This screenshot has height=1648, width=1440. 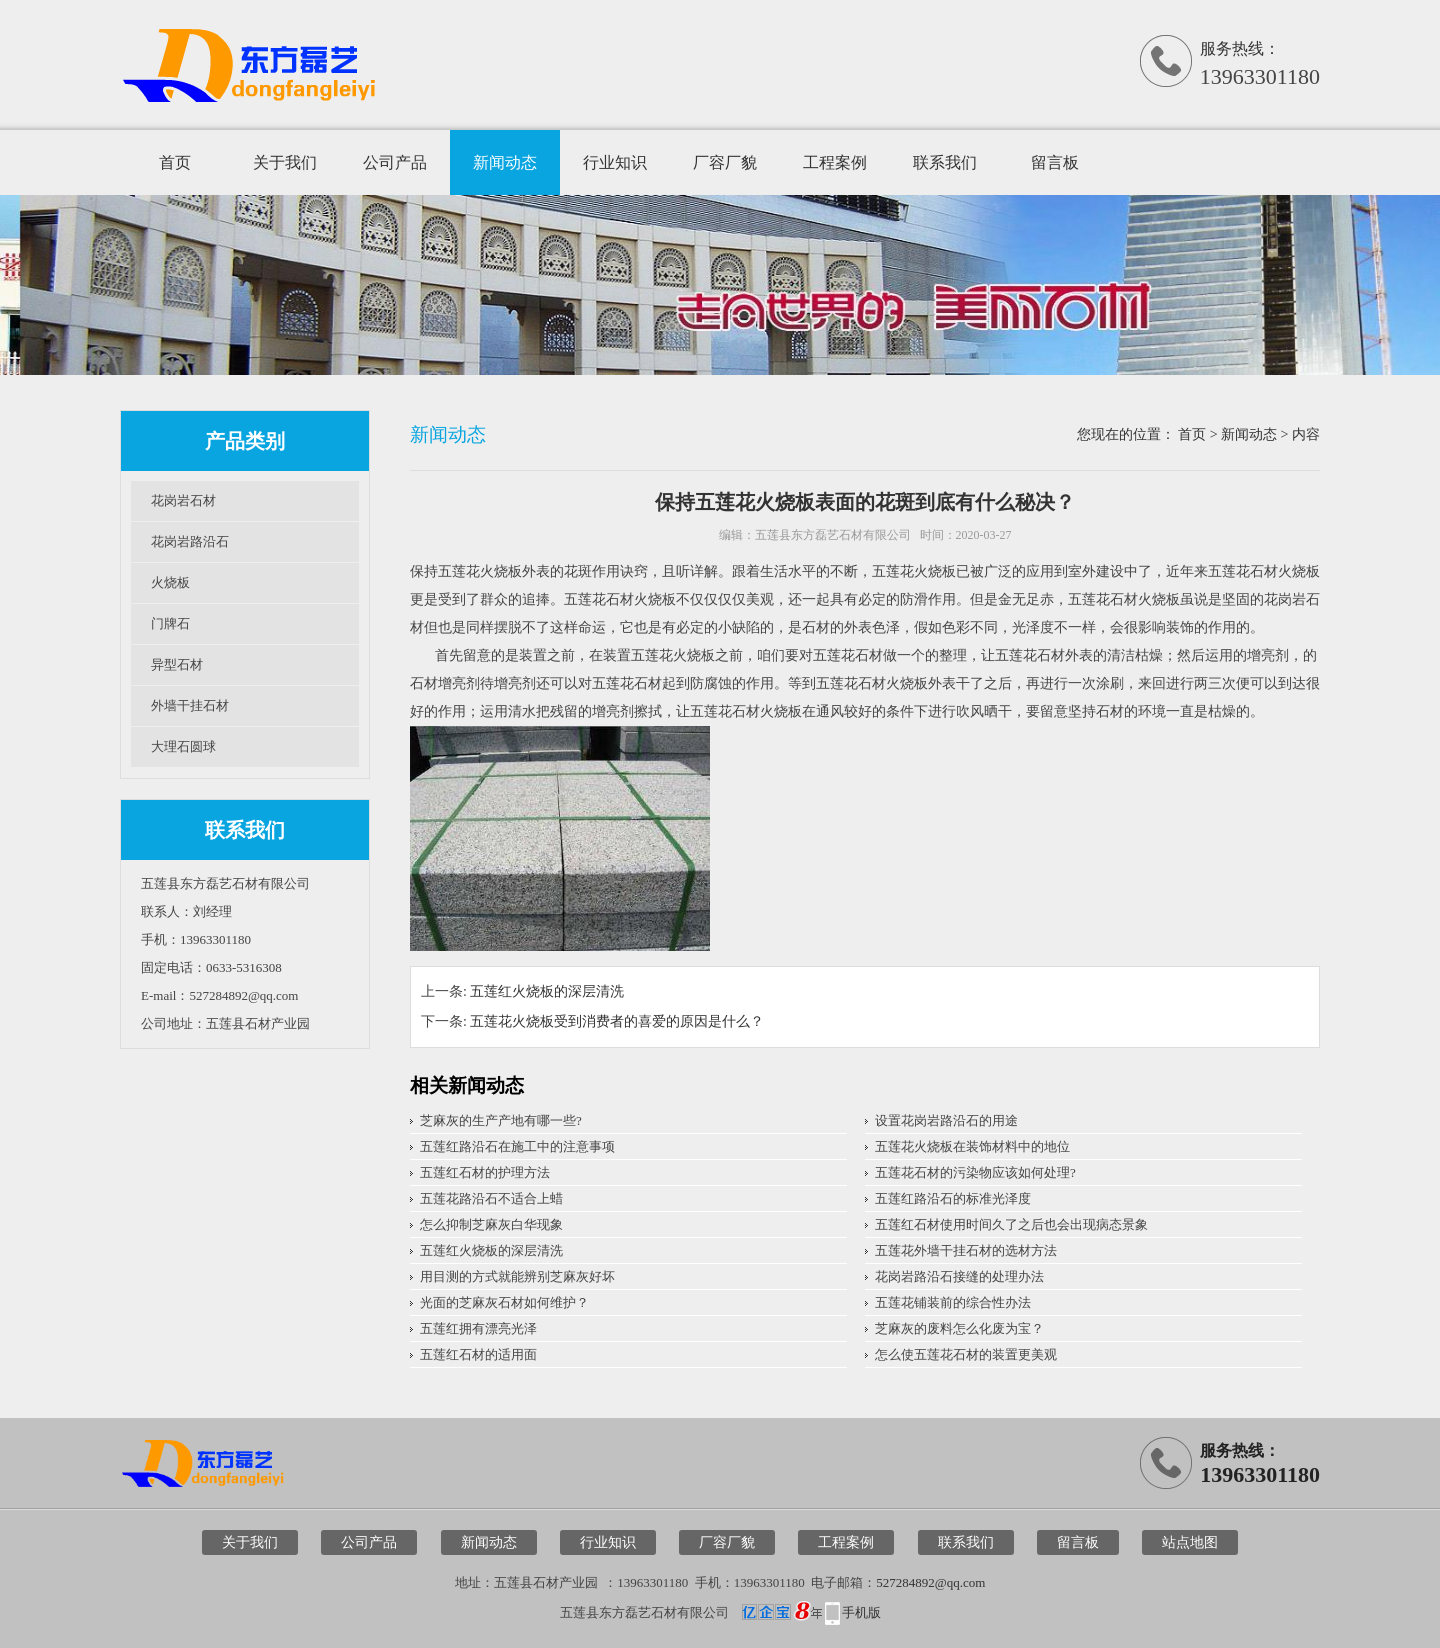 I want to click on 527284892@qq.com, so click(x=930, y=1582).